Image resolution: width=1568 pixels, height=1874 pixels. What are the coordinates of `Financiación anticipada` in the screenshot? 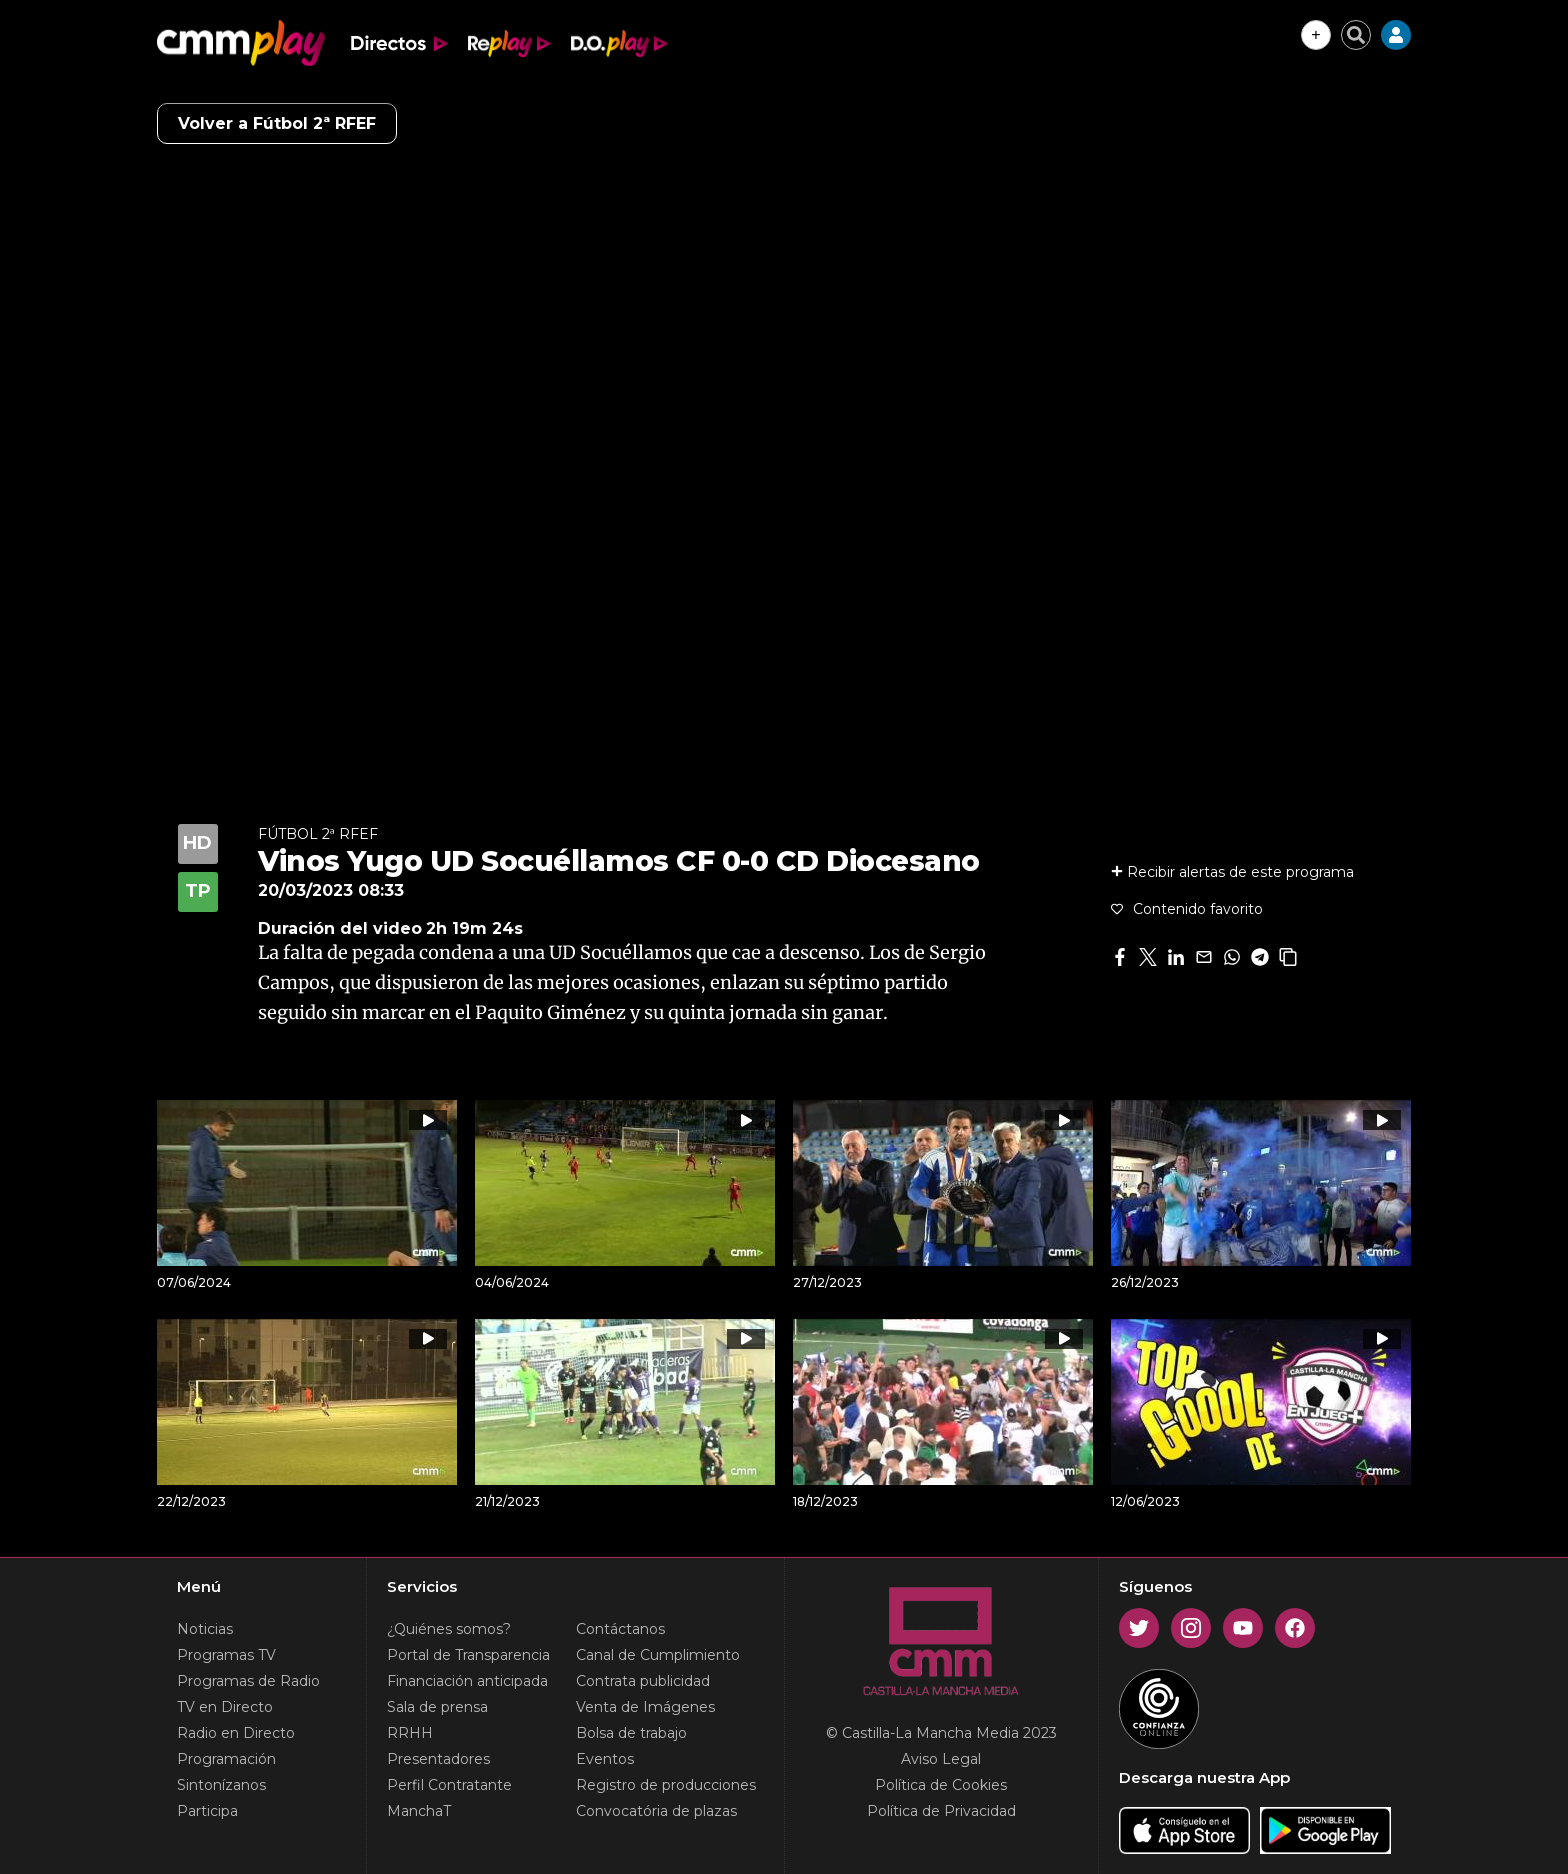 It's located at (467, 1681).